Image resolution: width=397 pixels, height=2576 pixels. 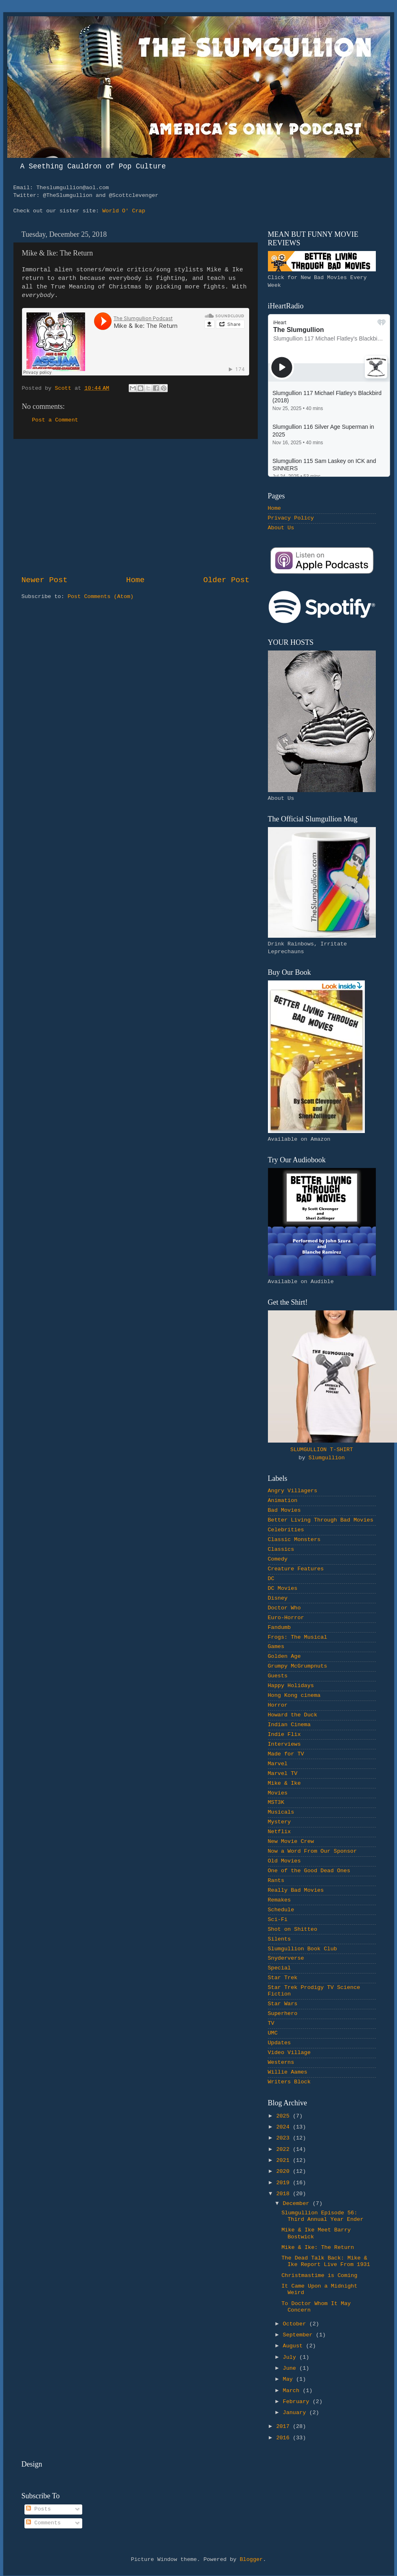 What do you see at coordinates (283, 1588) in the screenshot?
I see `DC Movies` at bounding box center [283, 1588].